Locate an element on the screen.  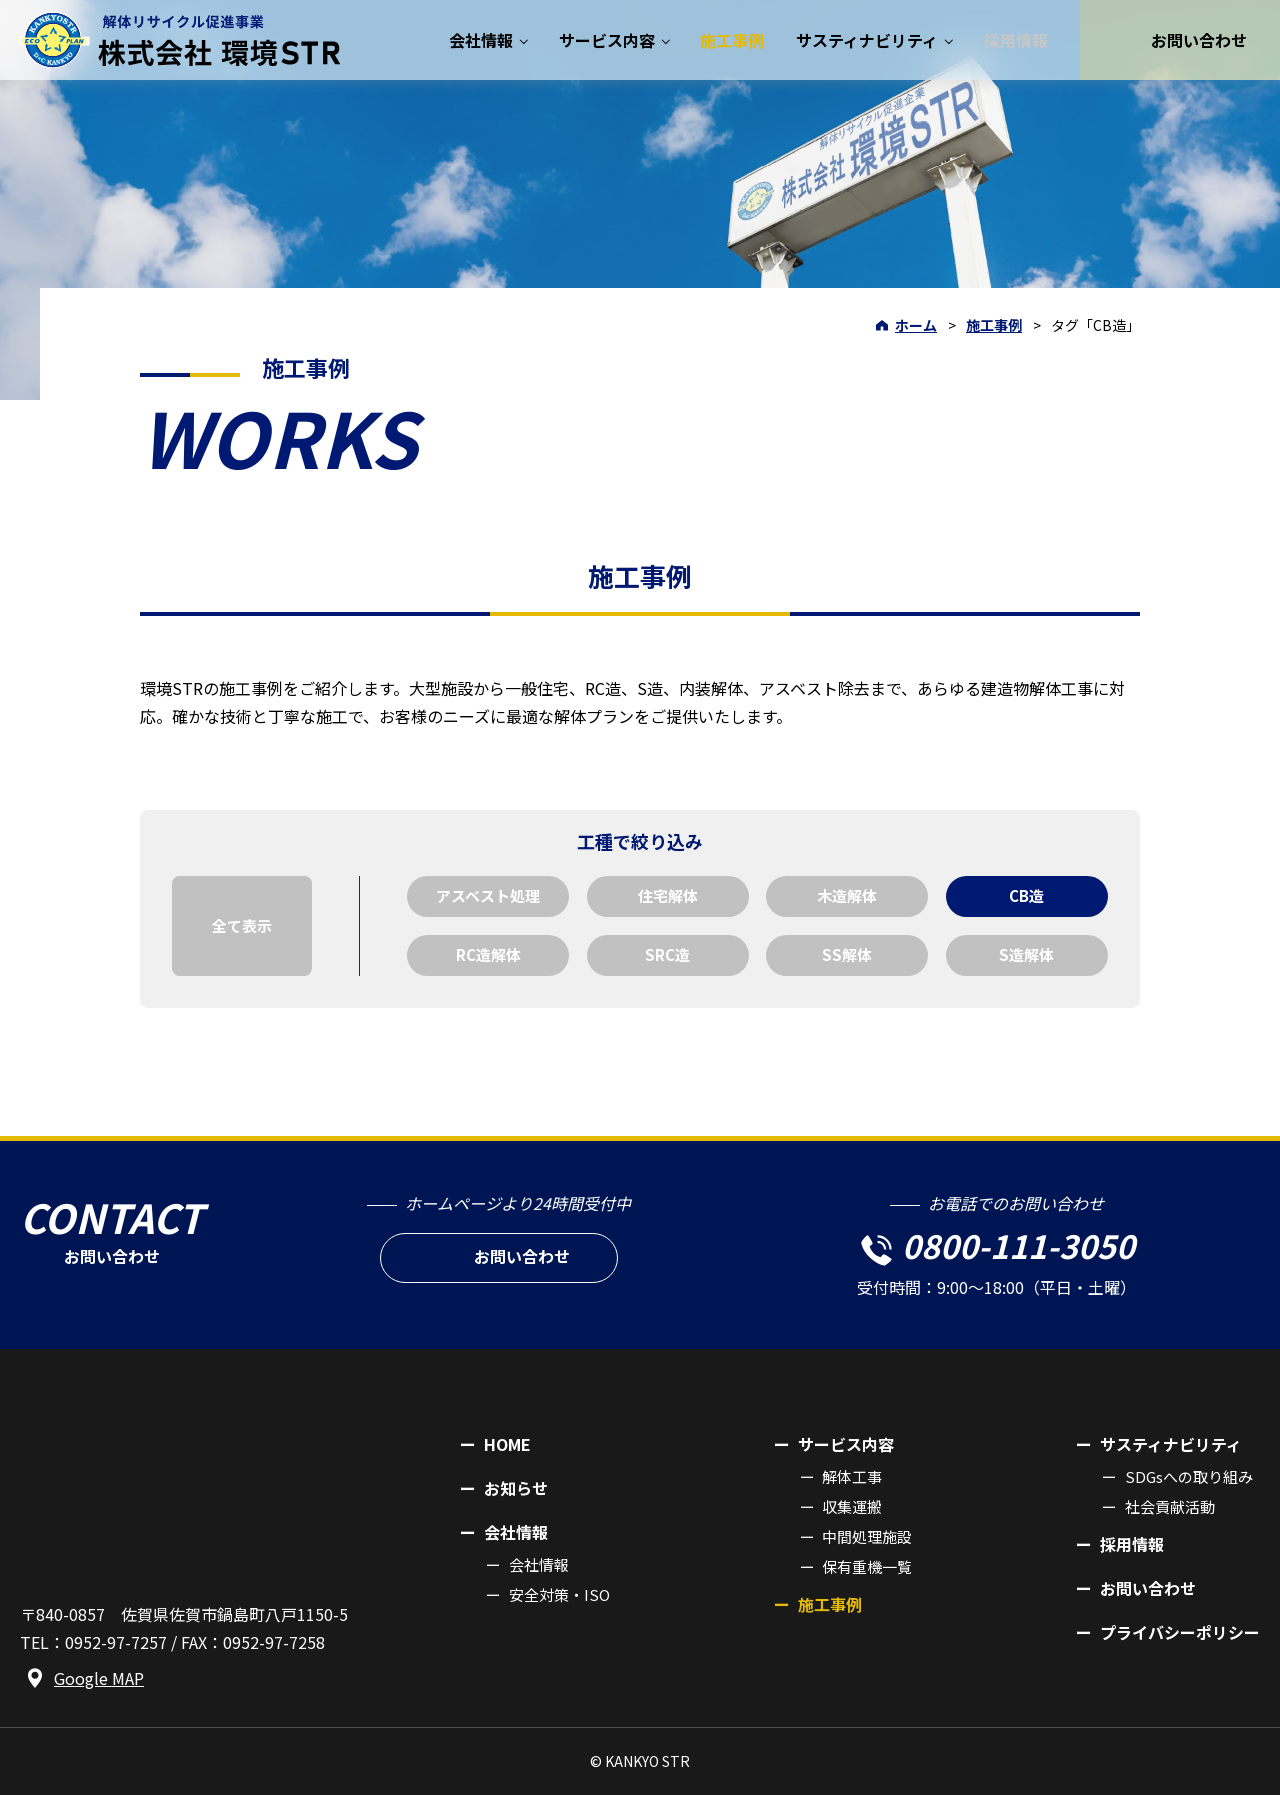
社会貢献活動 is located at coordinates (1170, 1506).